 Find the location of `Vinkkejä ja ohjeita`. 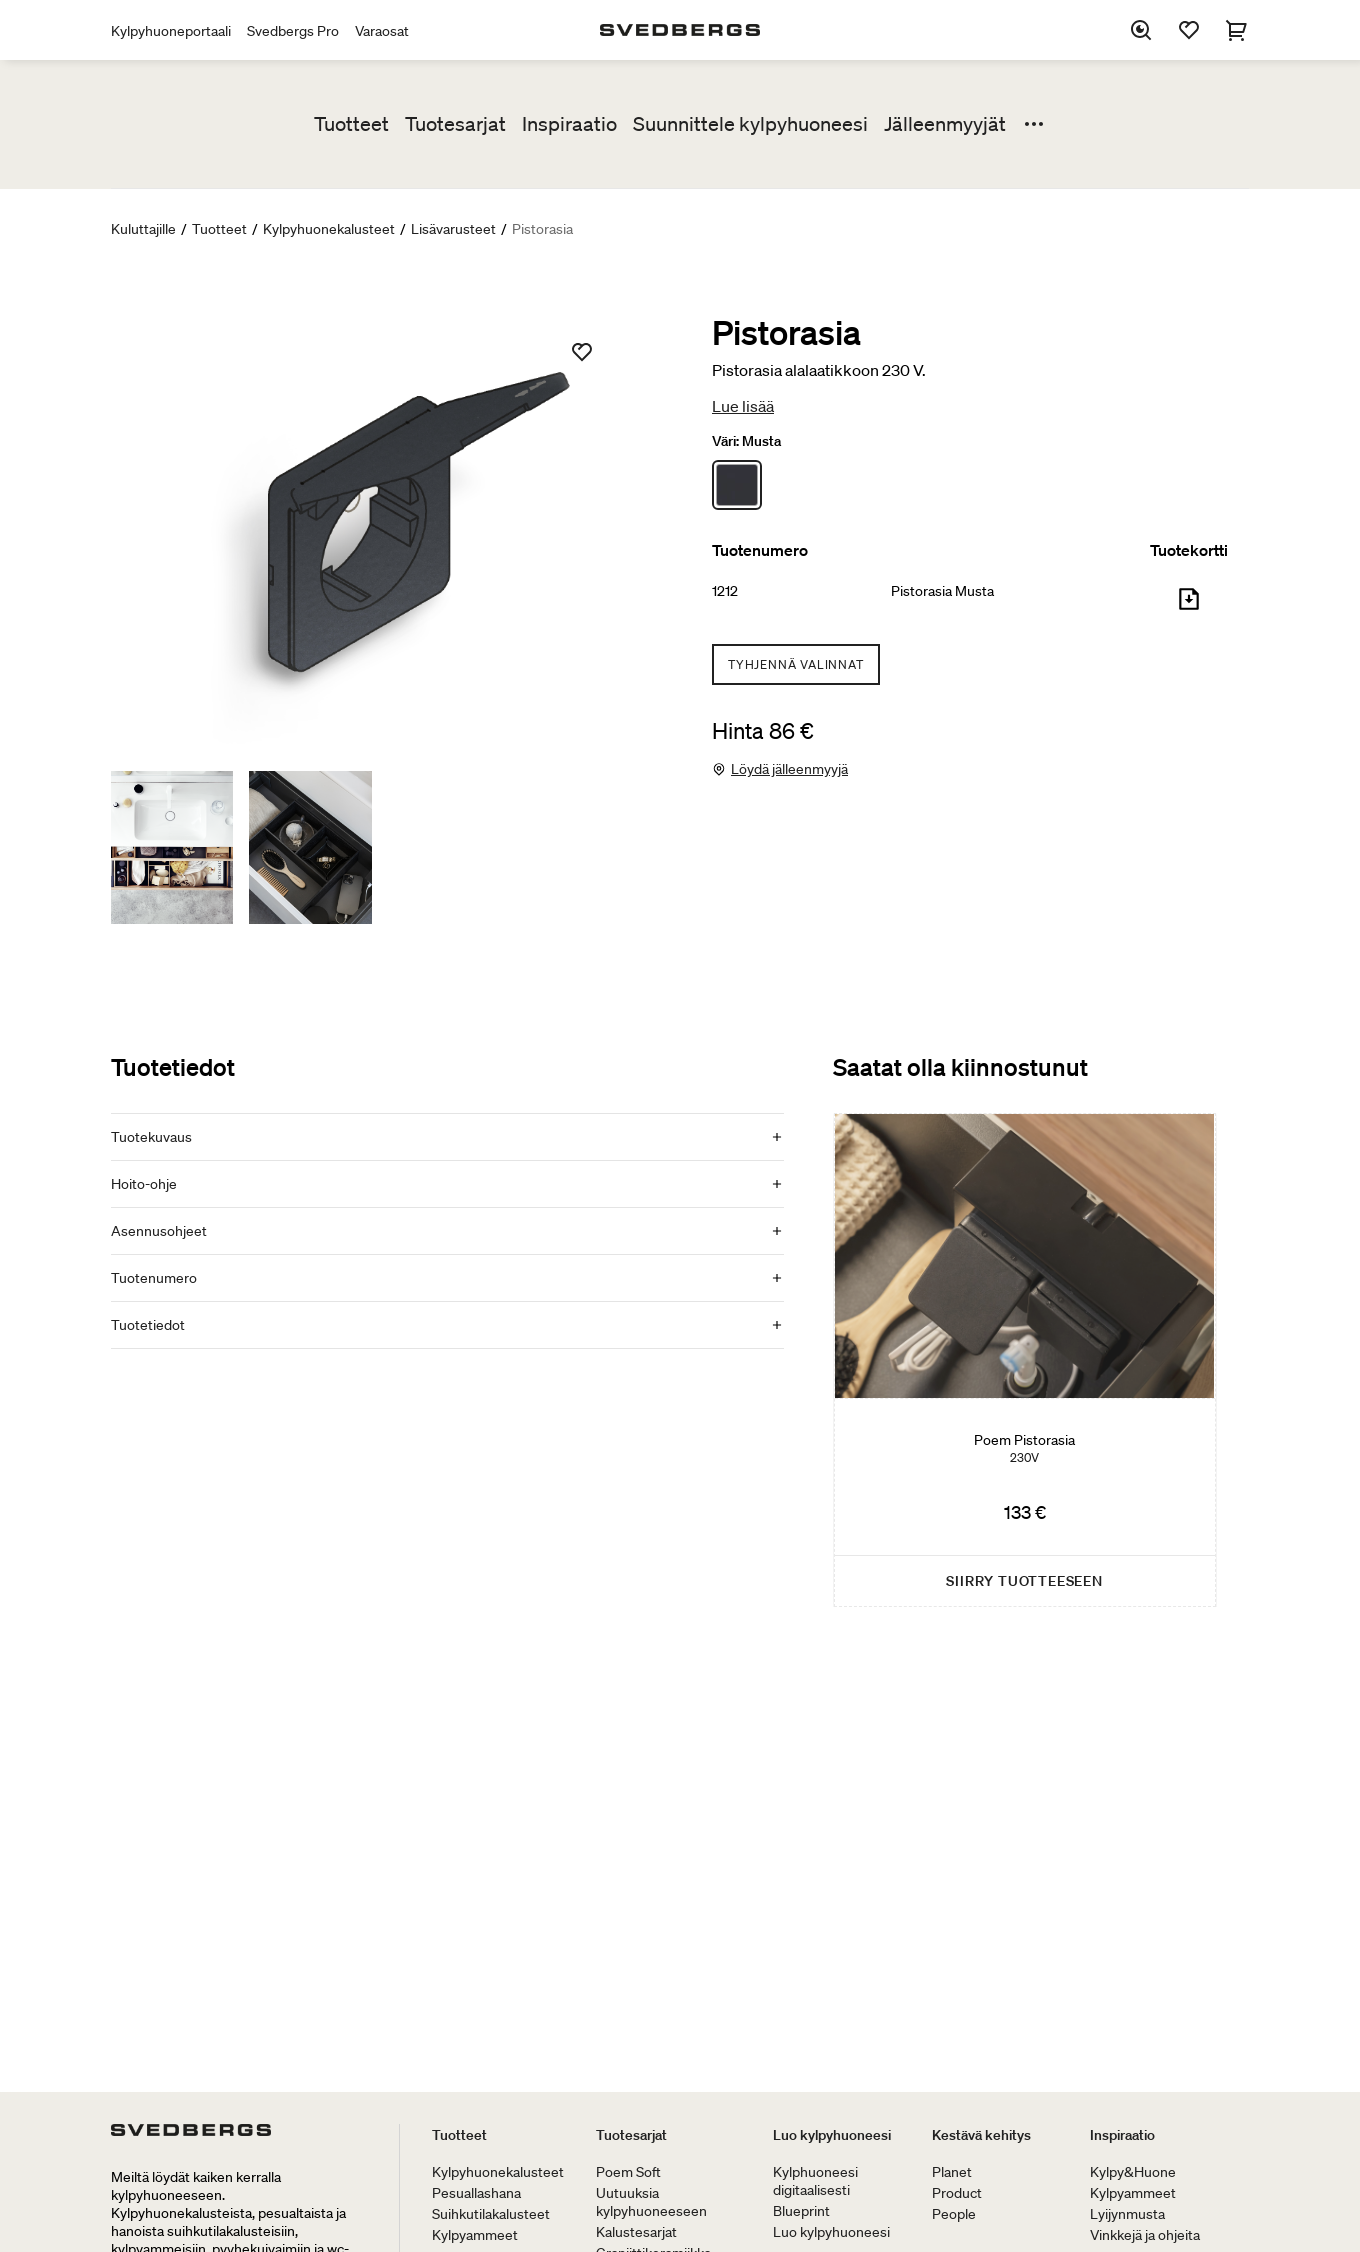

Vinkkejä ja ohjeita is located at coordinates (1145, 2235).